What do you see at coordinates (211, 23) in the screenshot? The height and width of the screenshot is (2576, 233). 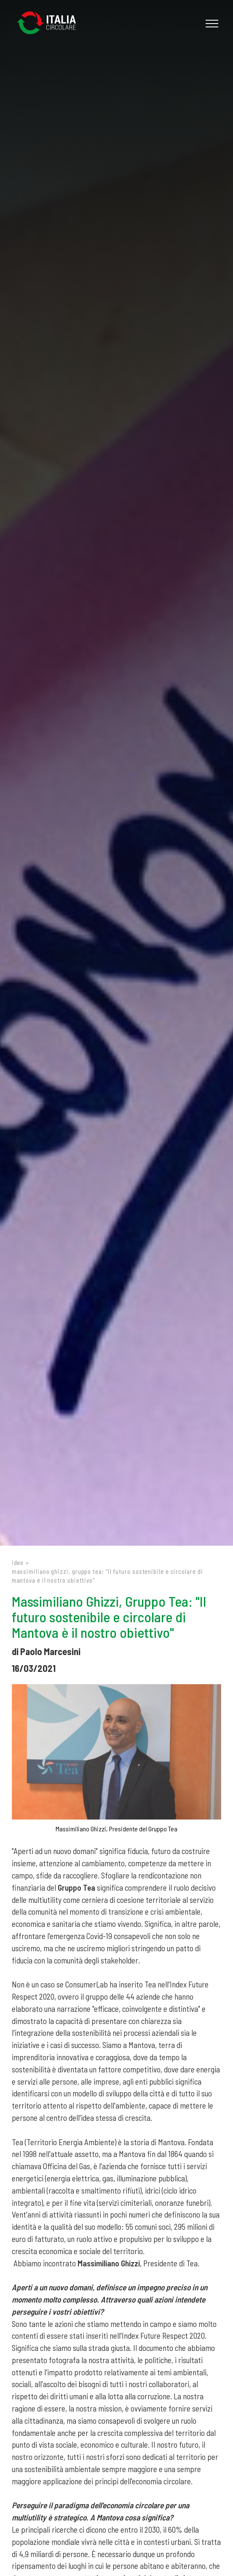 I see `[Menu]` at bounding box center [211, 23].